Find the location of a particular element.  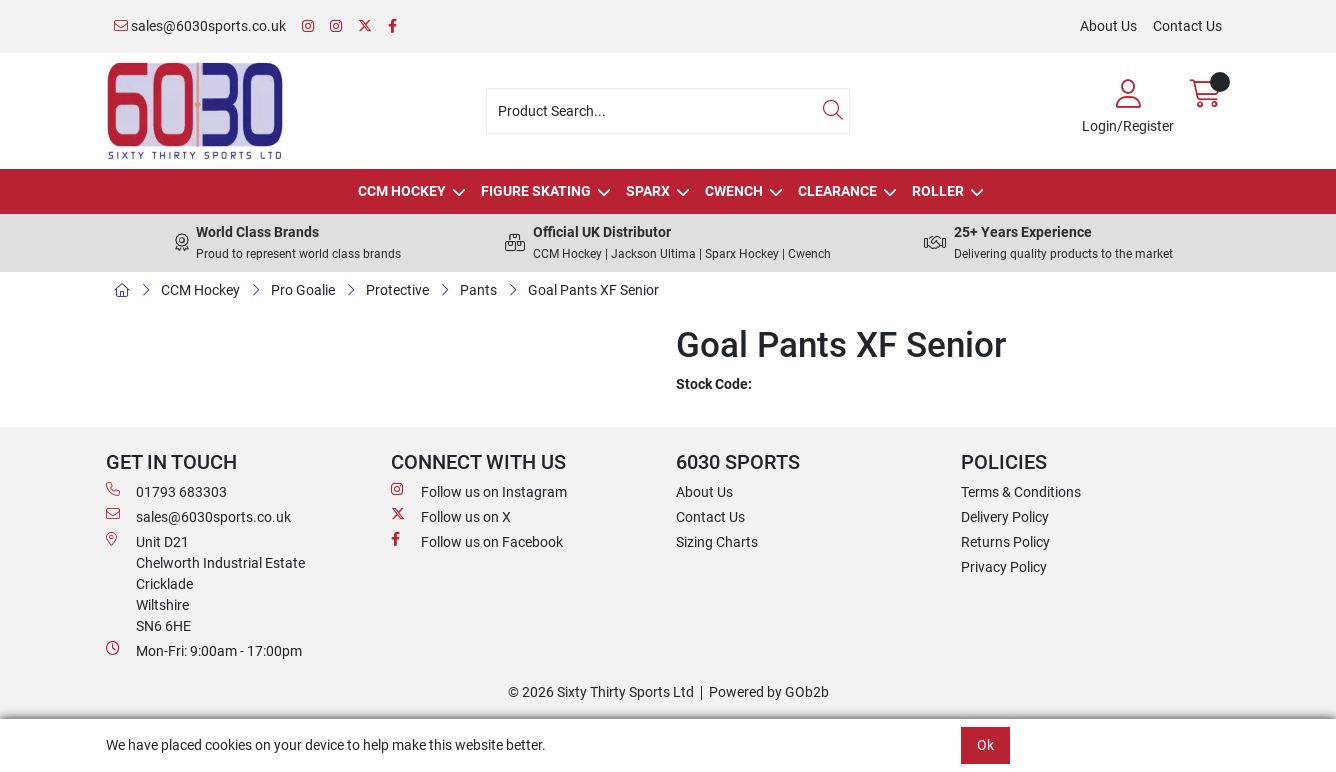

CCM Hockey is located at coordinates (402, 191).